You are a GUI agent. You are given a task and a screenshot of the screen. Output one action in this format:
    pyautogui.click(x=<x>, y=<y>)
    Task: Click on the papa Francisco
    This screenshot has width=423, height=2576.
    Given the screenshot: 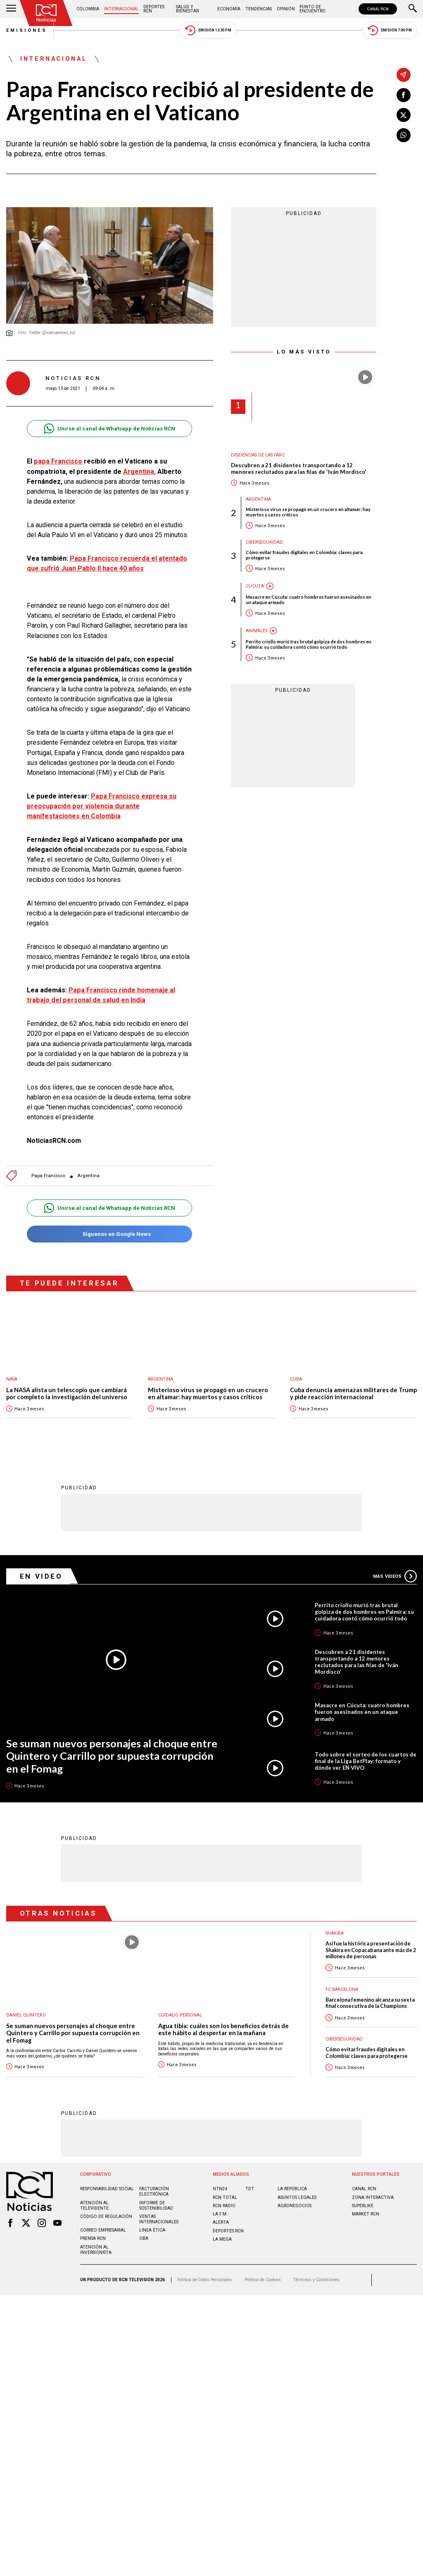 What is the action you would take?
    pyautogui.click(x=59, y=461)
    